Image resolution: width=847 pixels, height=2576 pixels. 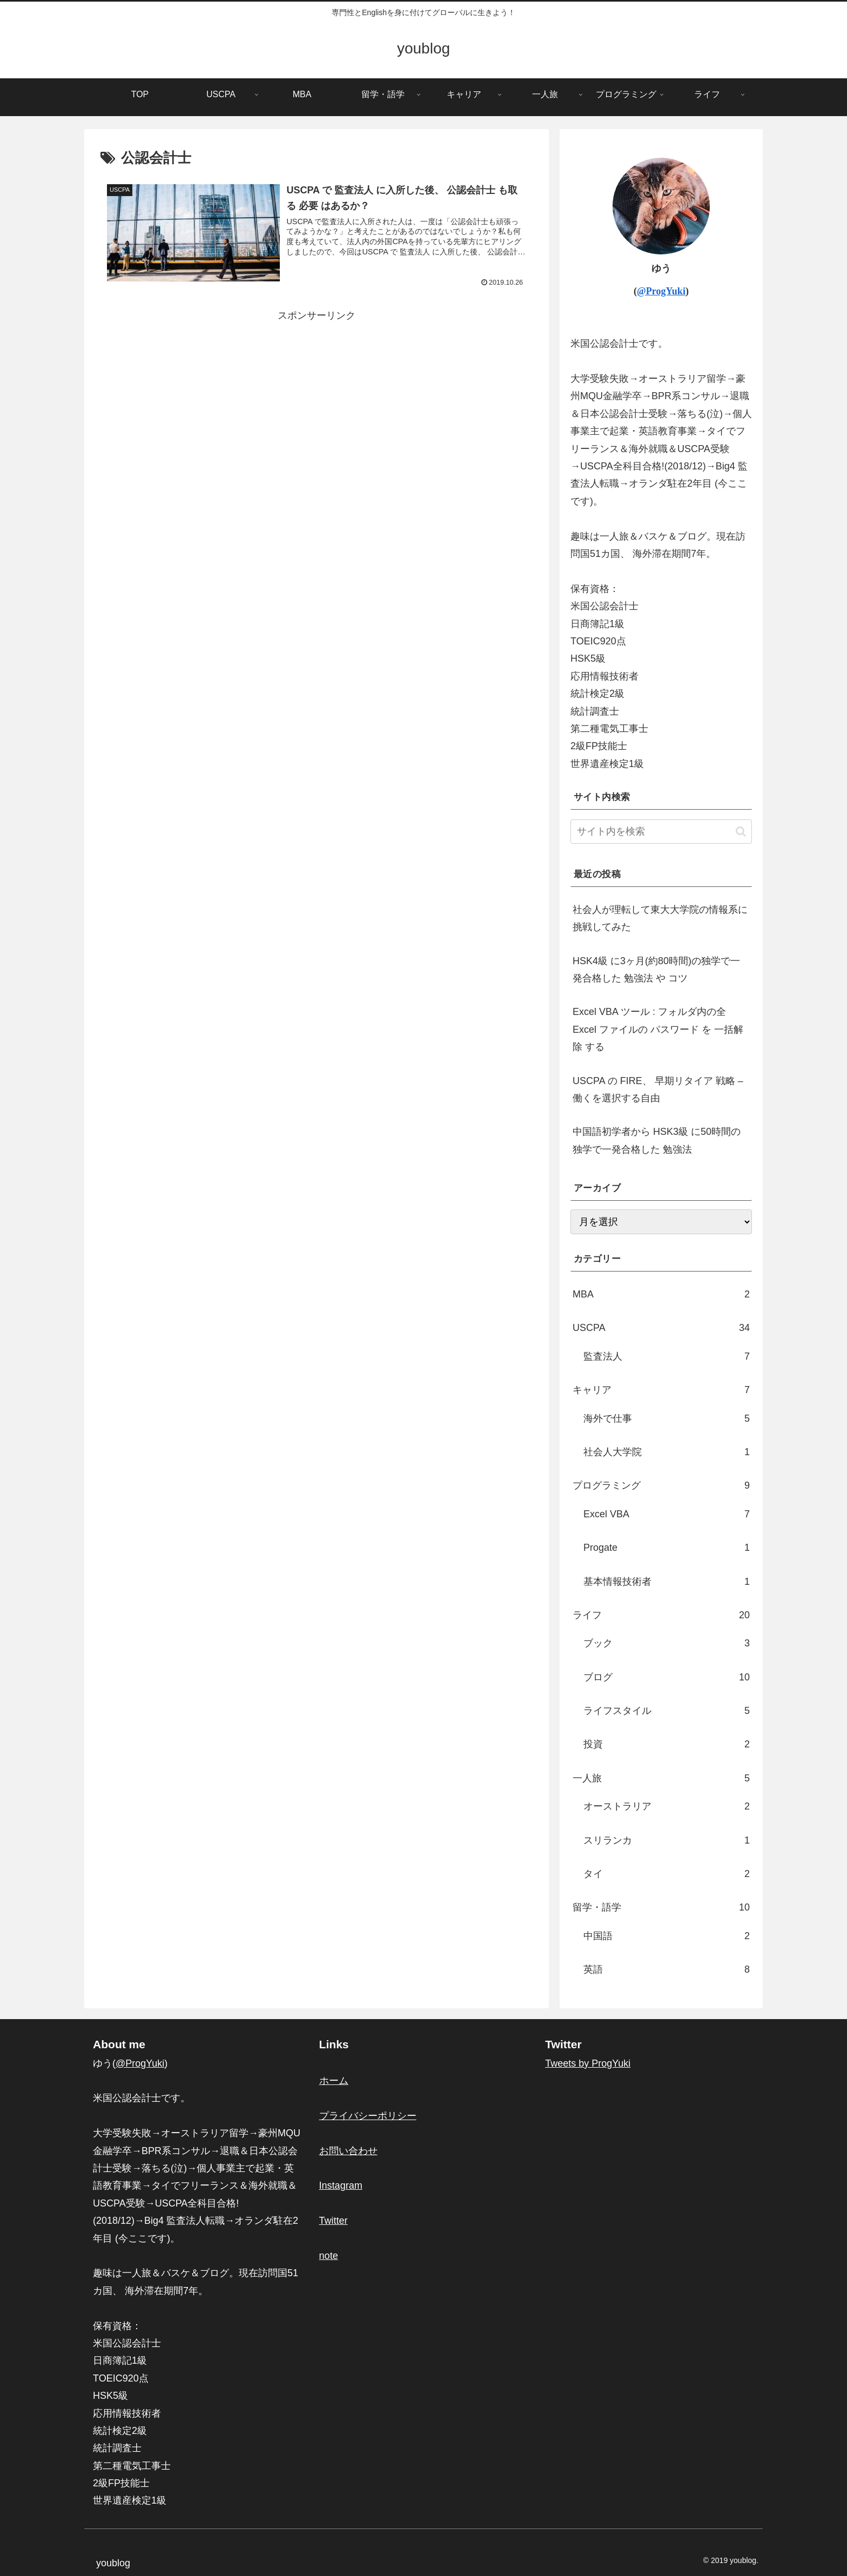 I want to click on Excel VBA ツール : フォルダ内の全 Excel ファイルの パスワード を 一括解除 する, so click(x=658, y=1029).